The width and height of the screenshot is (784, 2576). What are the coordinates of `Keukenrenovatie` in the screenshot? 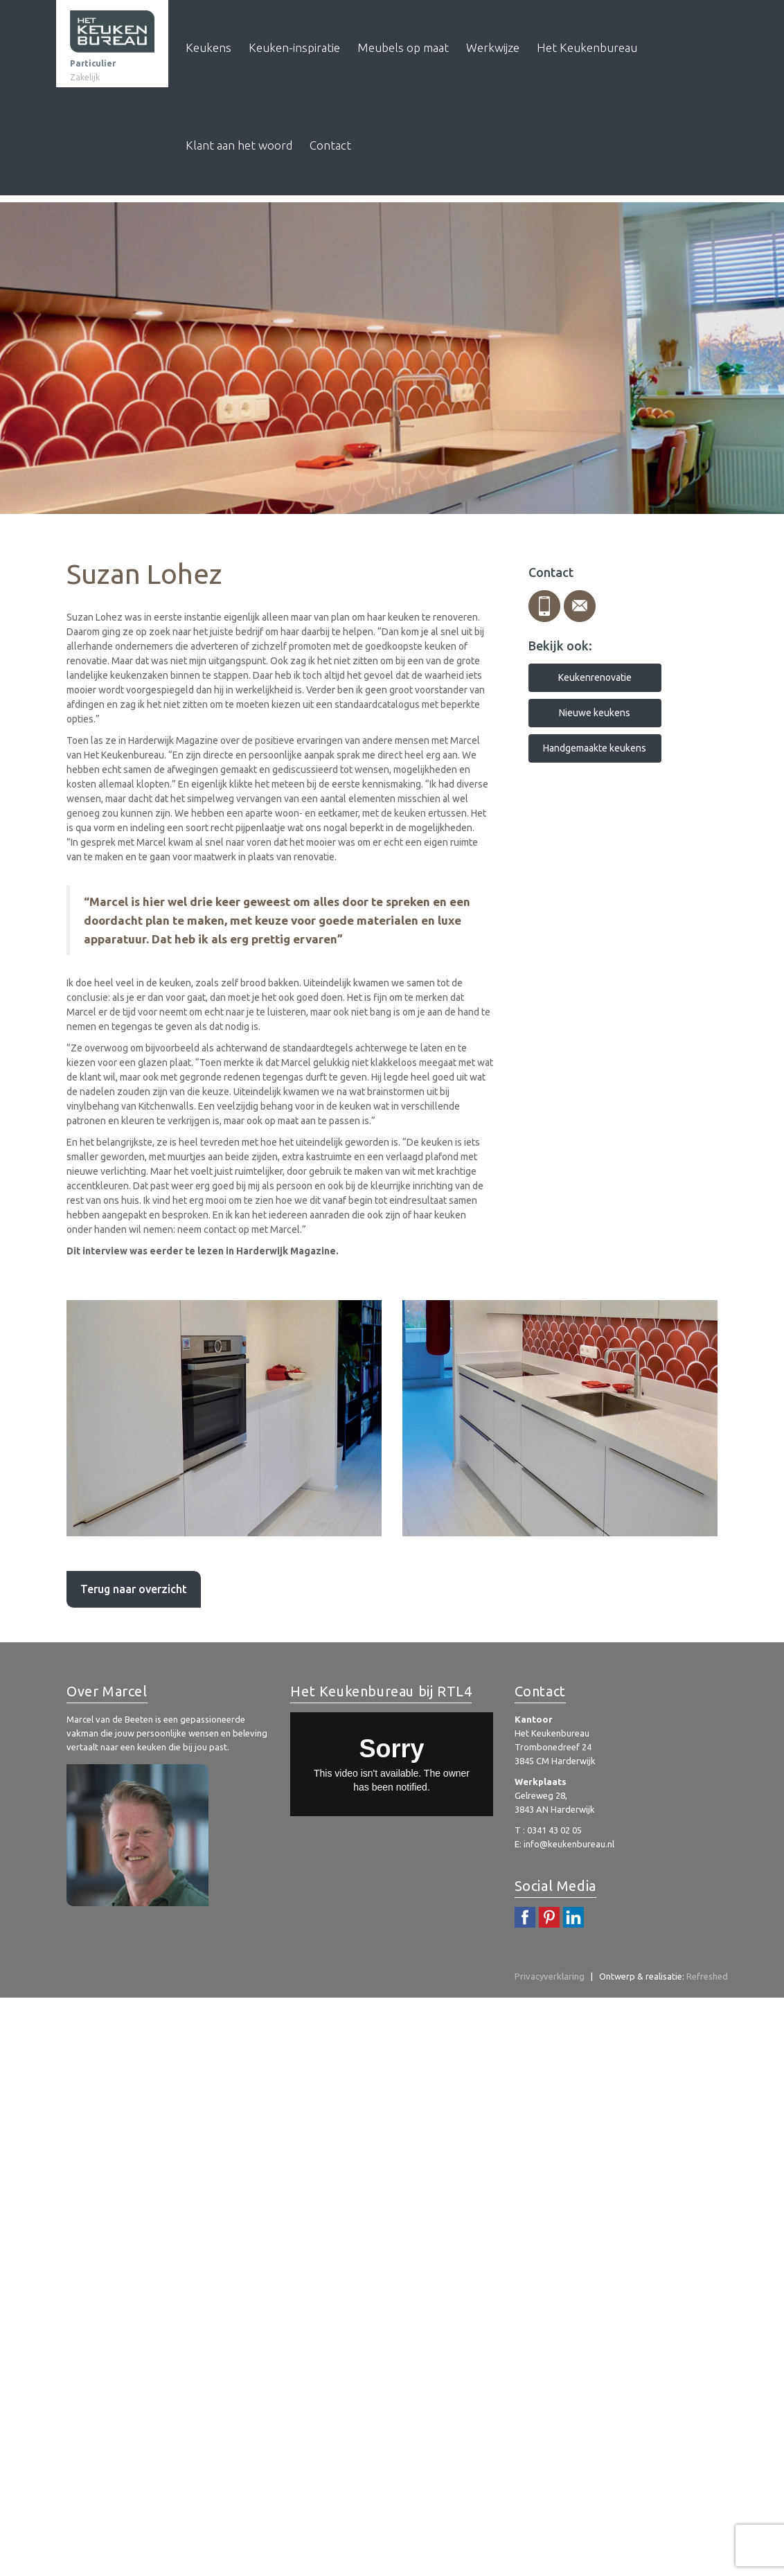 It's located at (595, 677).